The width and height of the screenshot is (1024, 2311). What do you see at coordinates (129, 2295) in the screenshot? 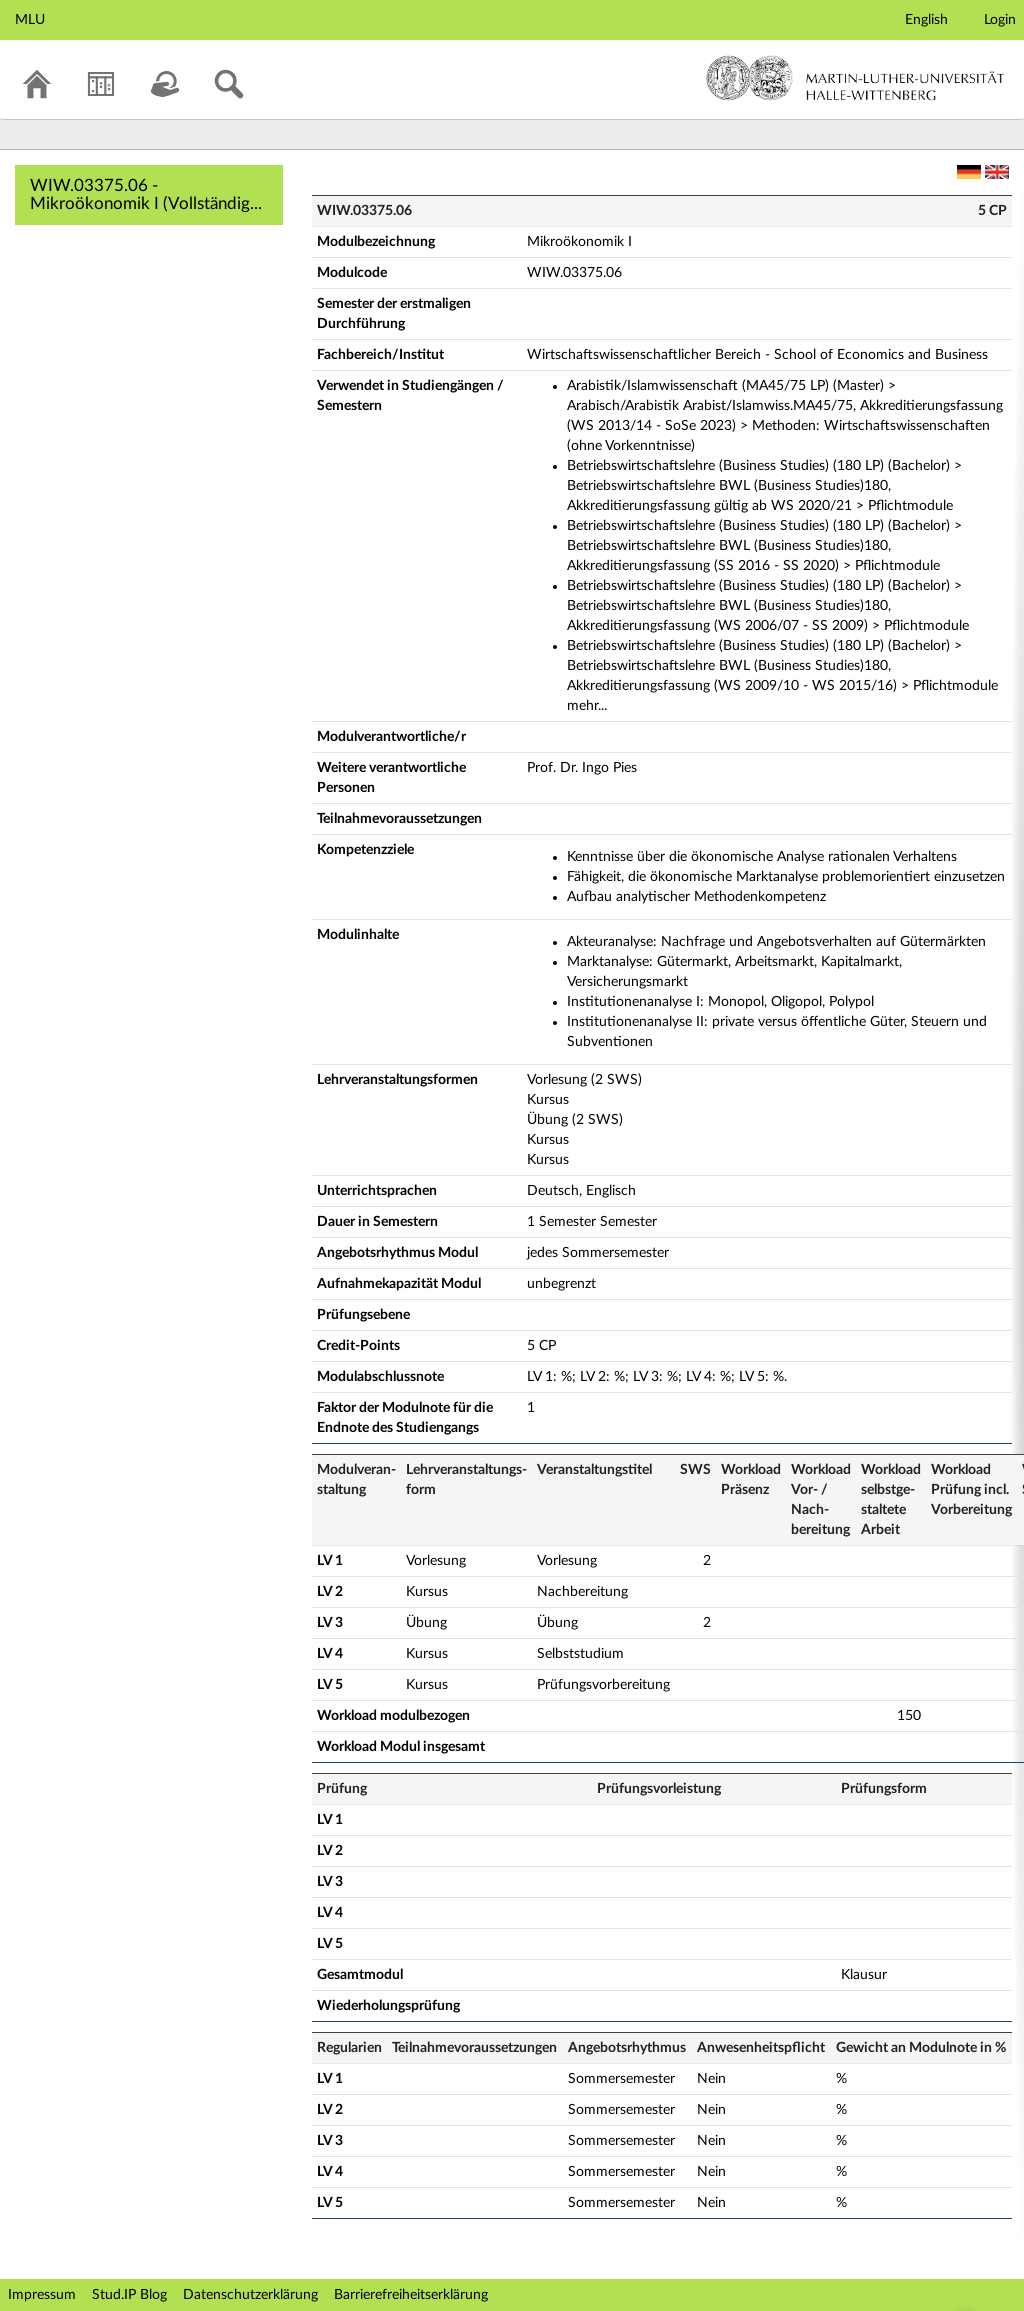
I see `Stud.IP Blog` at bounding box center [129, 2295].